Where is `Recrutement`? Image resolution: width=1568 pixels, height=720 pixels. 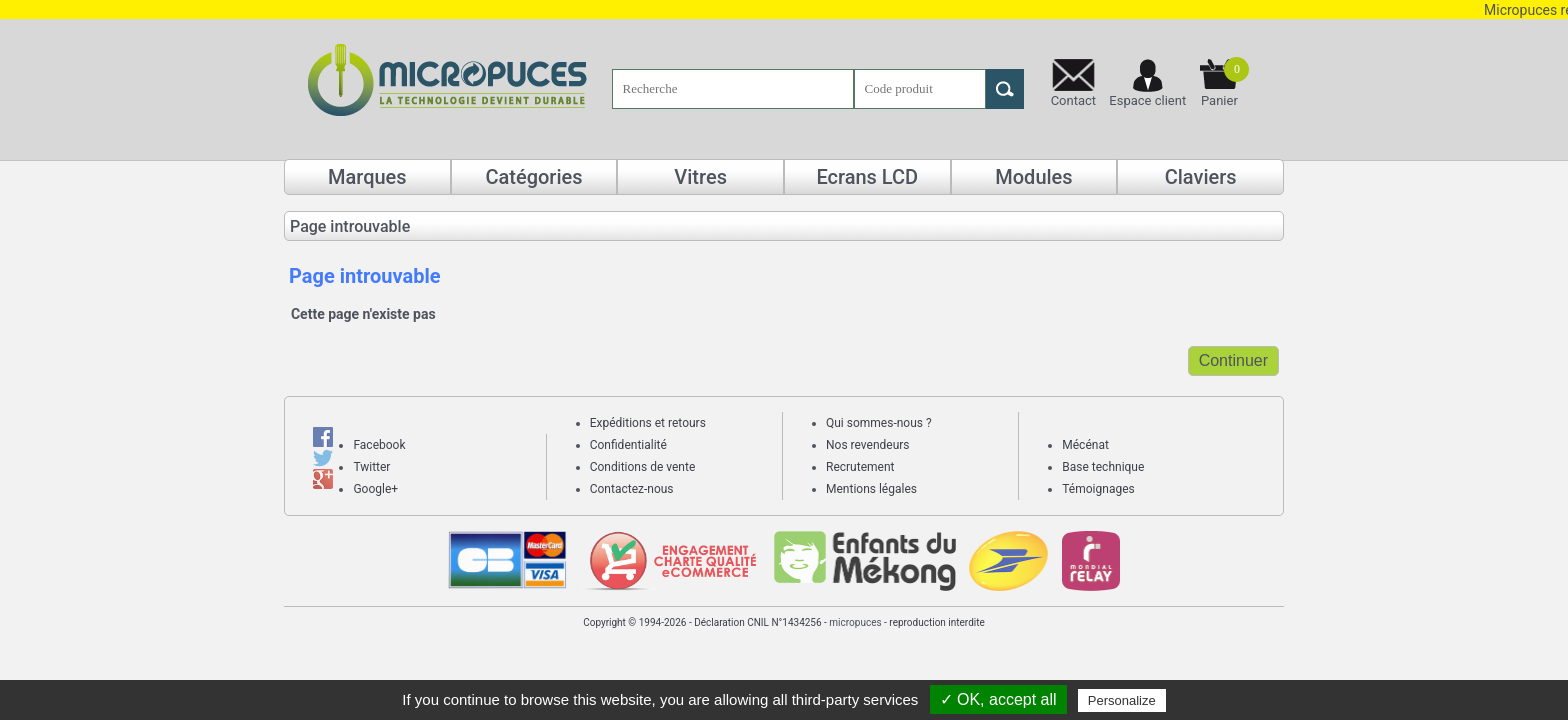 Recrutement is located at coordinates (860, 467).